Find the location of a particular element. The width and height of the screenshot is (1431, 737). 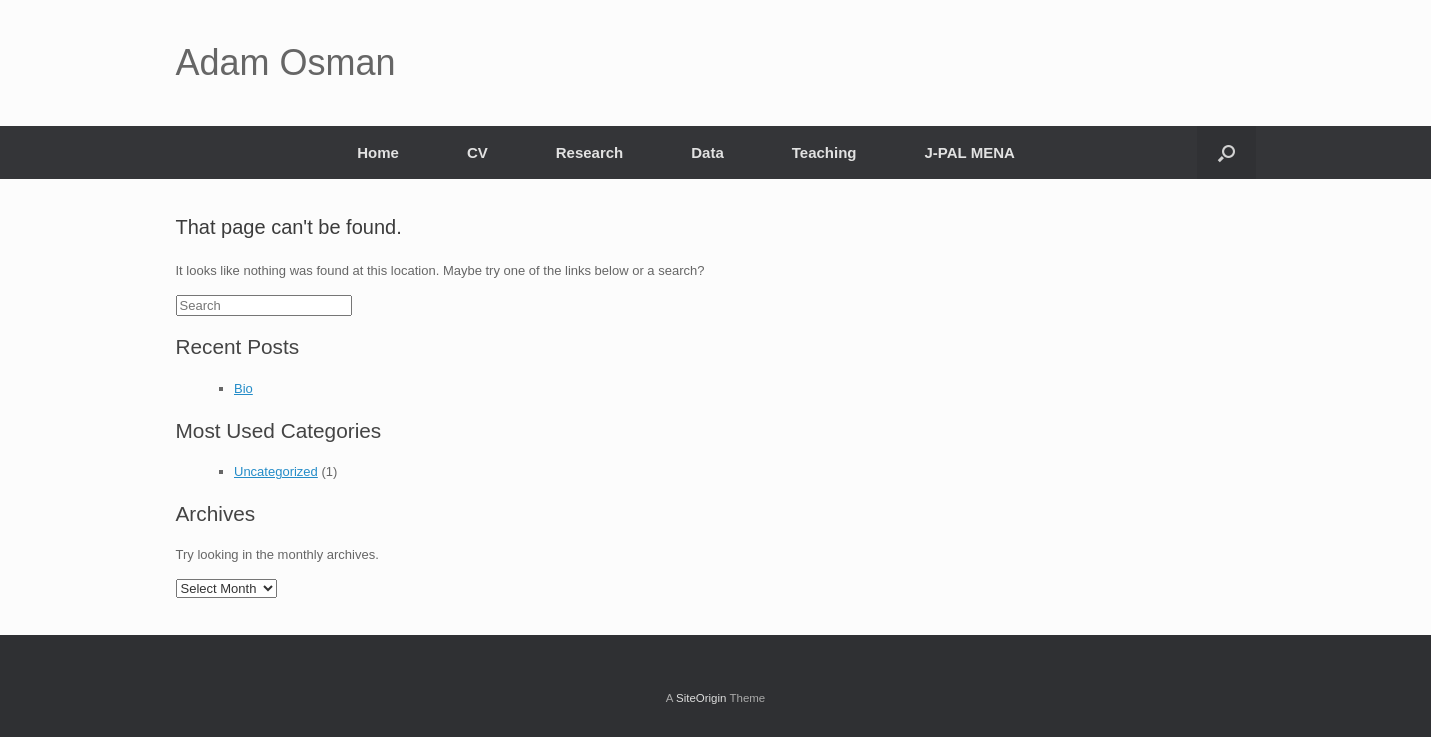

J-PAL MENA is located at coordinates (970, 152).